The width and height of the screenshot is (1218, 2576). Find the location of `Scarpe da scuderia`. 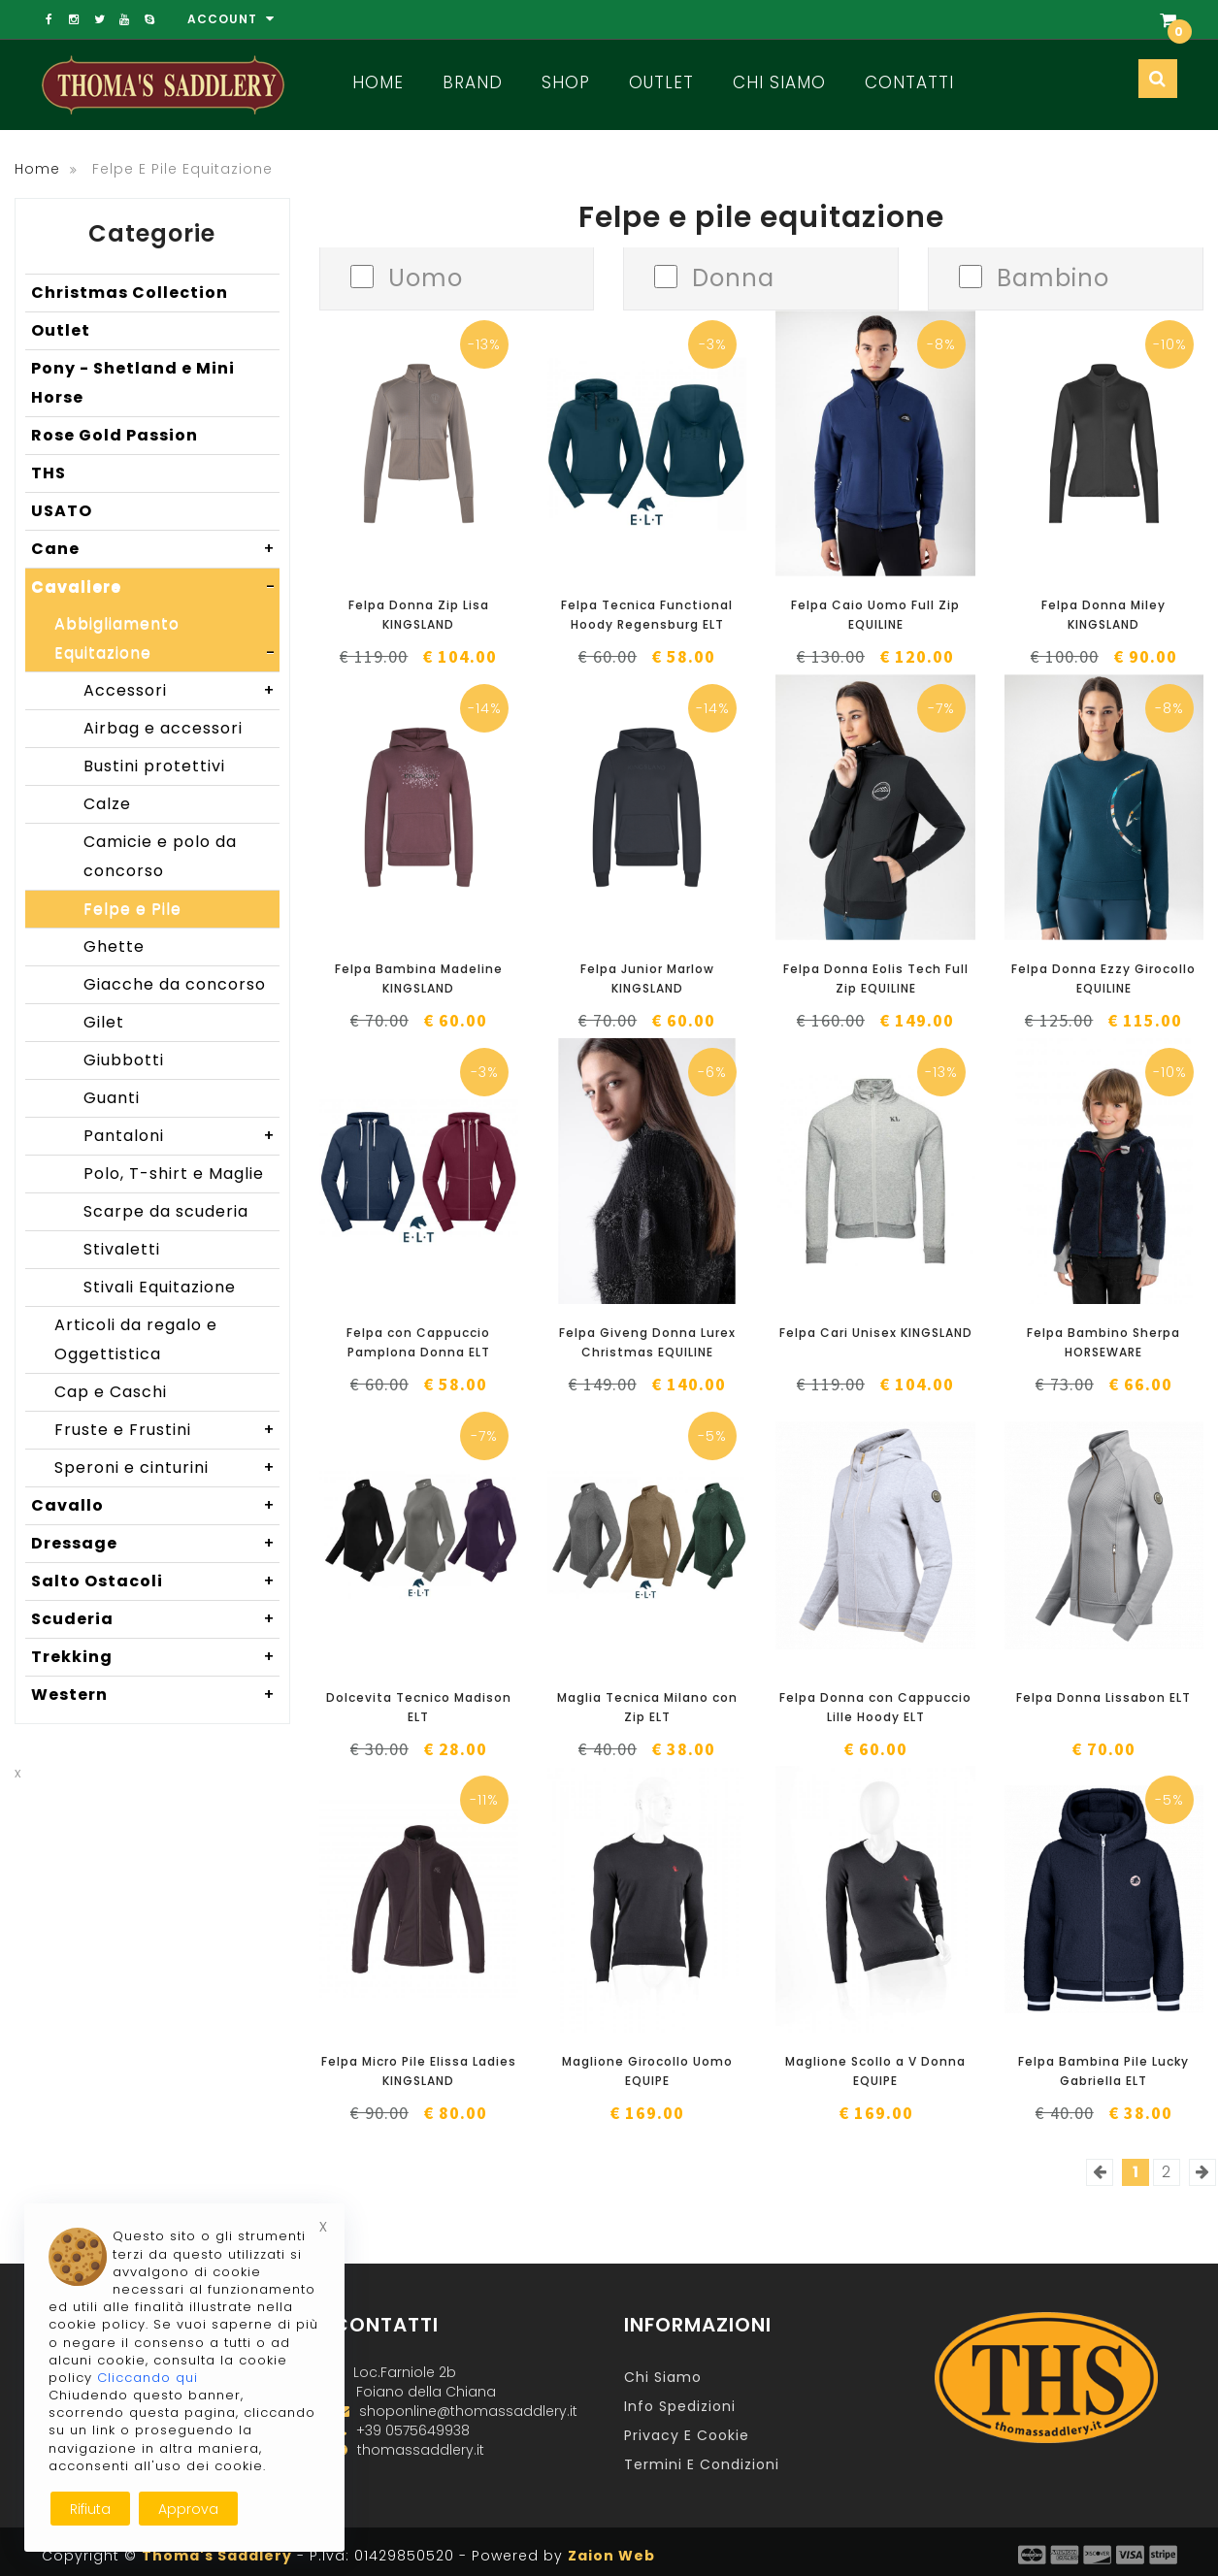

Scarpe da scuderia is located at coordinates (165, 1211).